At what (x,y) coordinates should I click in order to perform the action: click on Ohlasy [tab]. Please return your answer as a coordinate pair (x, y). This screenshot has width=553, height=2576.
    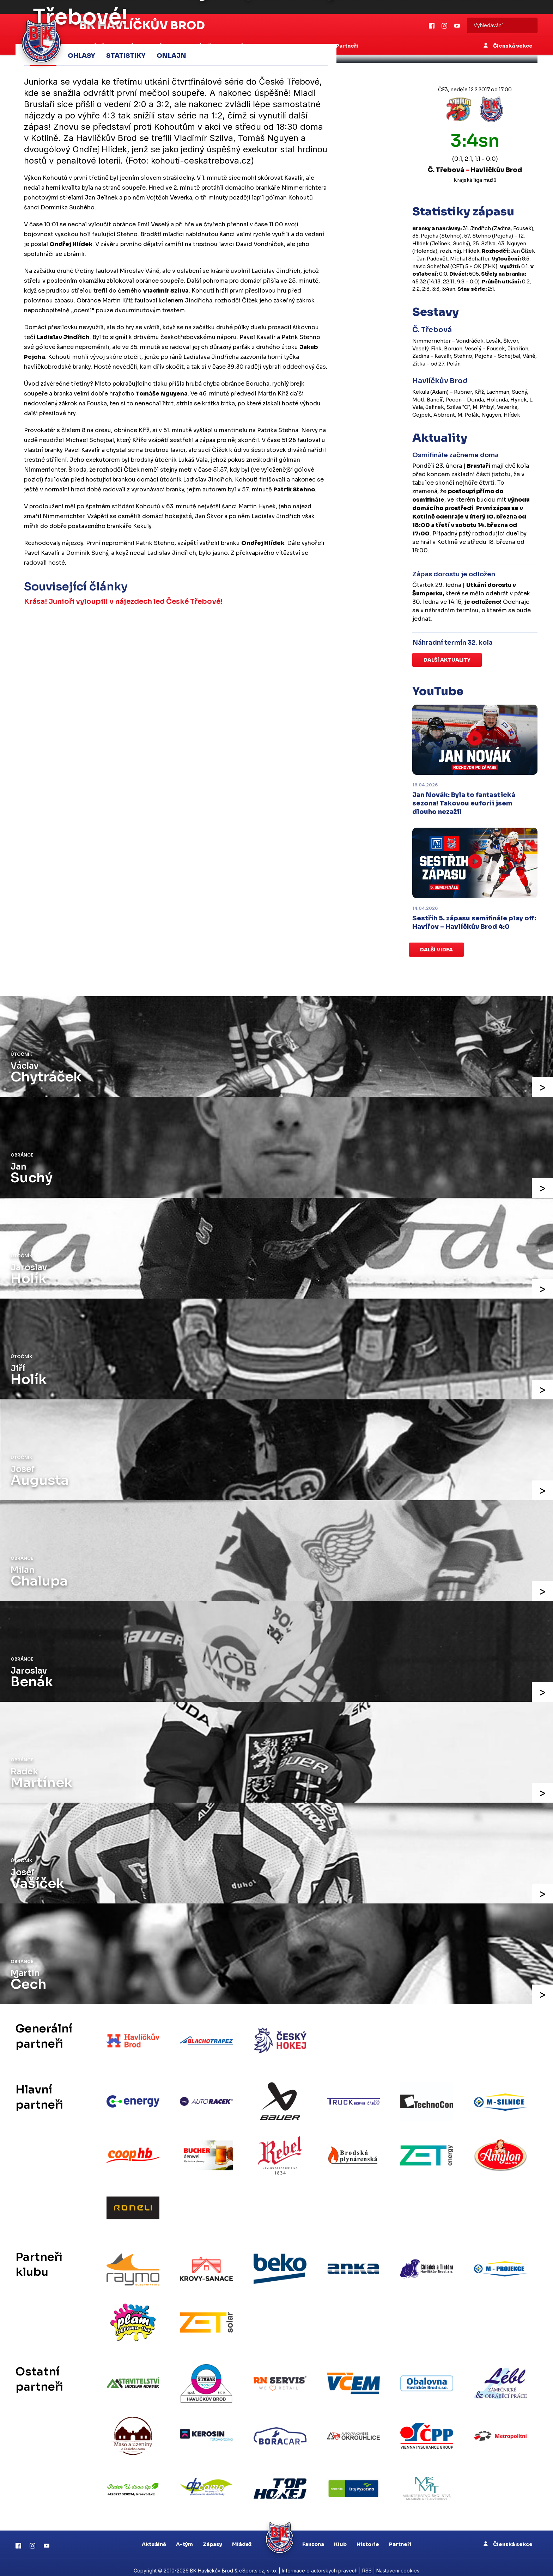
    Looking at the image, I should click on (81, 55).